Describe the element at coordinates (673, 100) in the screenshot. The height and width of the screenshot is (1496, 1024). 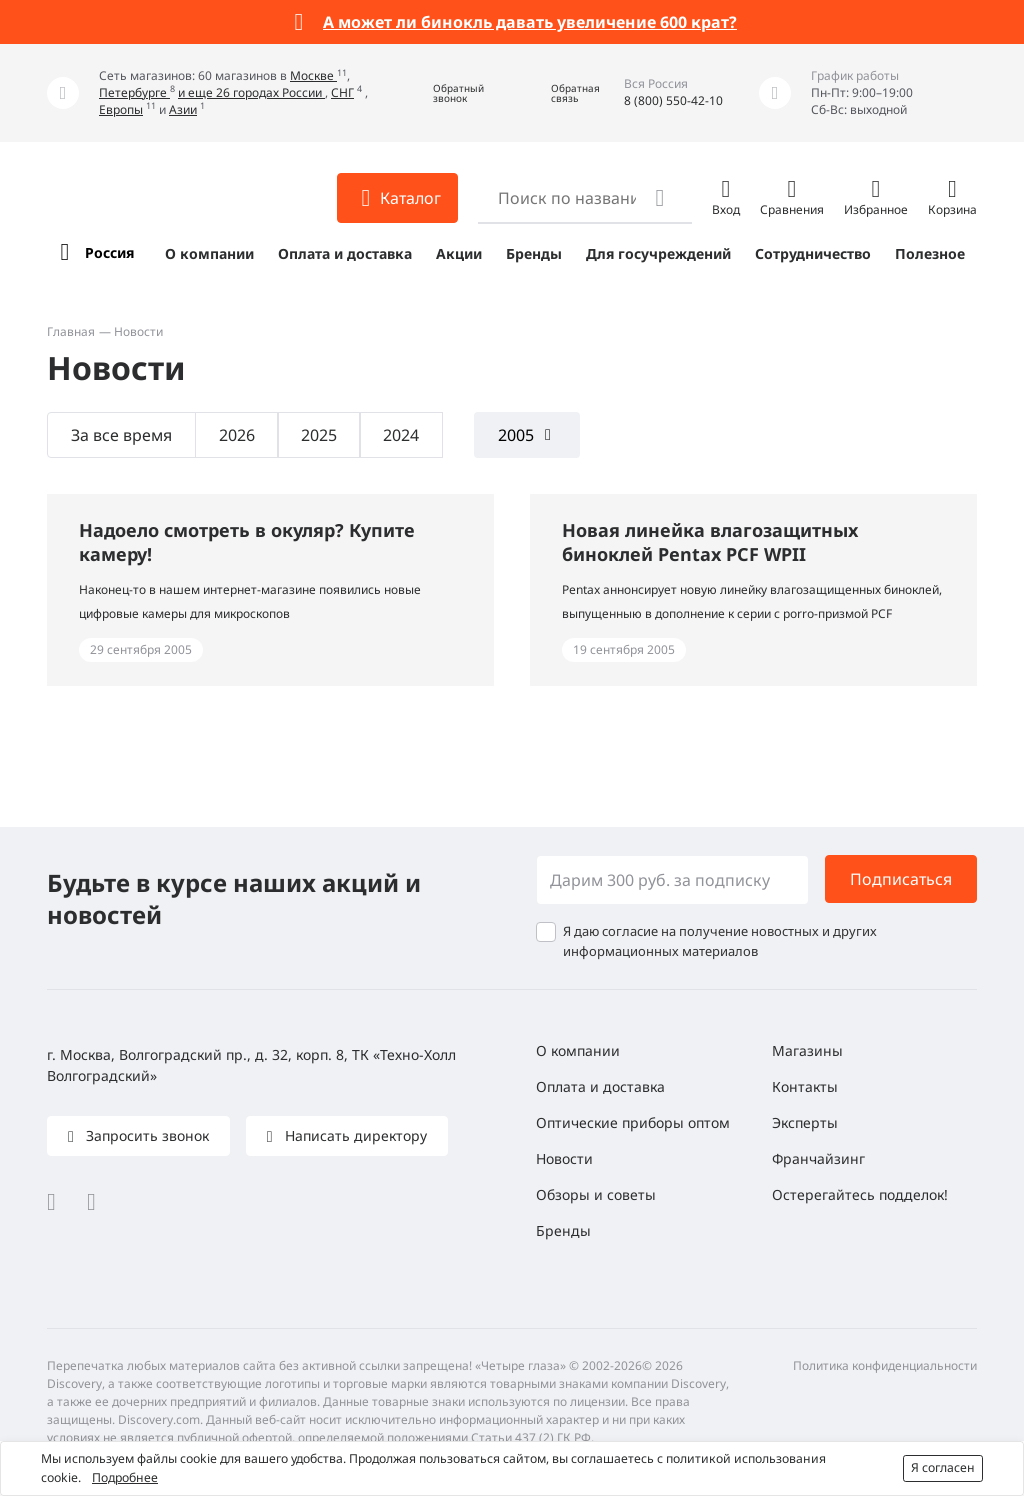
I see `8 (800) 550-42-10` at that location.